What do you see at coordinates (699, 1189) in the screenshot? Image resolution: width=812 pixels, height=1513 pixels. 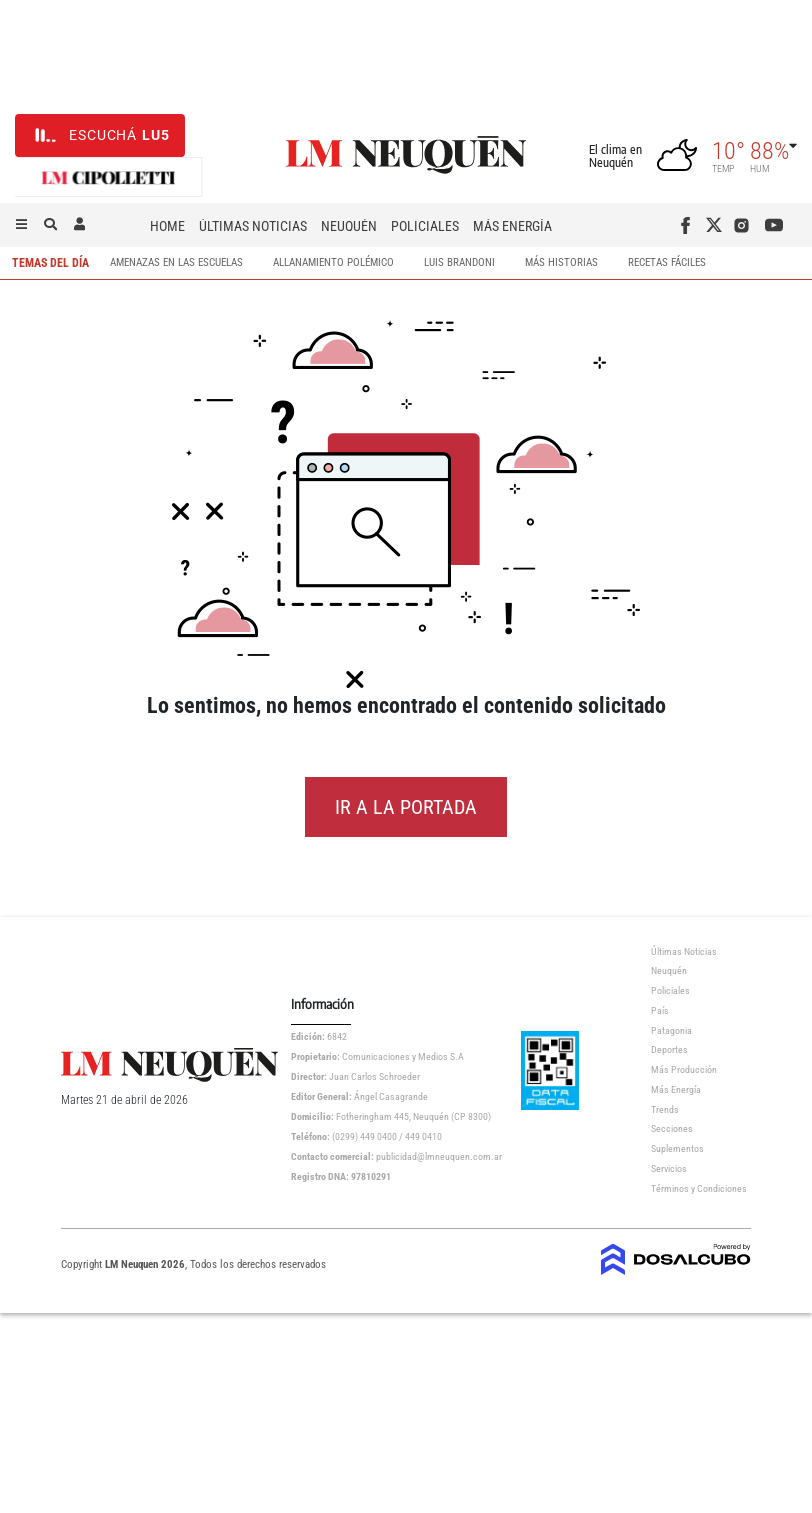 I see `Términos y Condiciones` at bounding box center [699, 1189].